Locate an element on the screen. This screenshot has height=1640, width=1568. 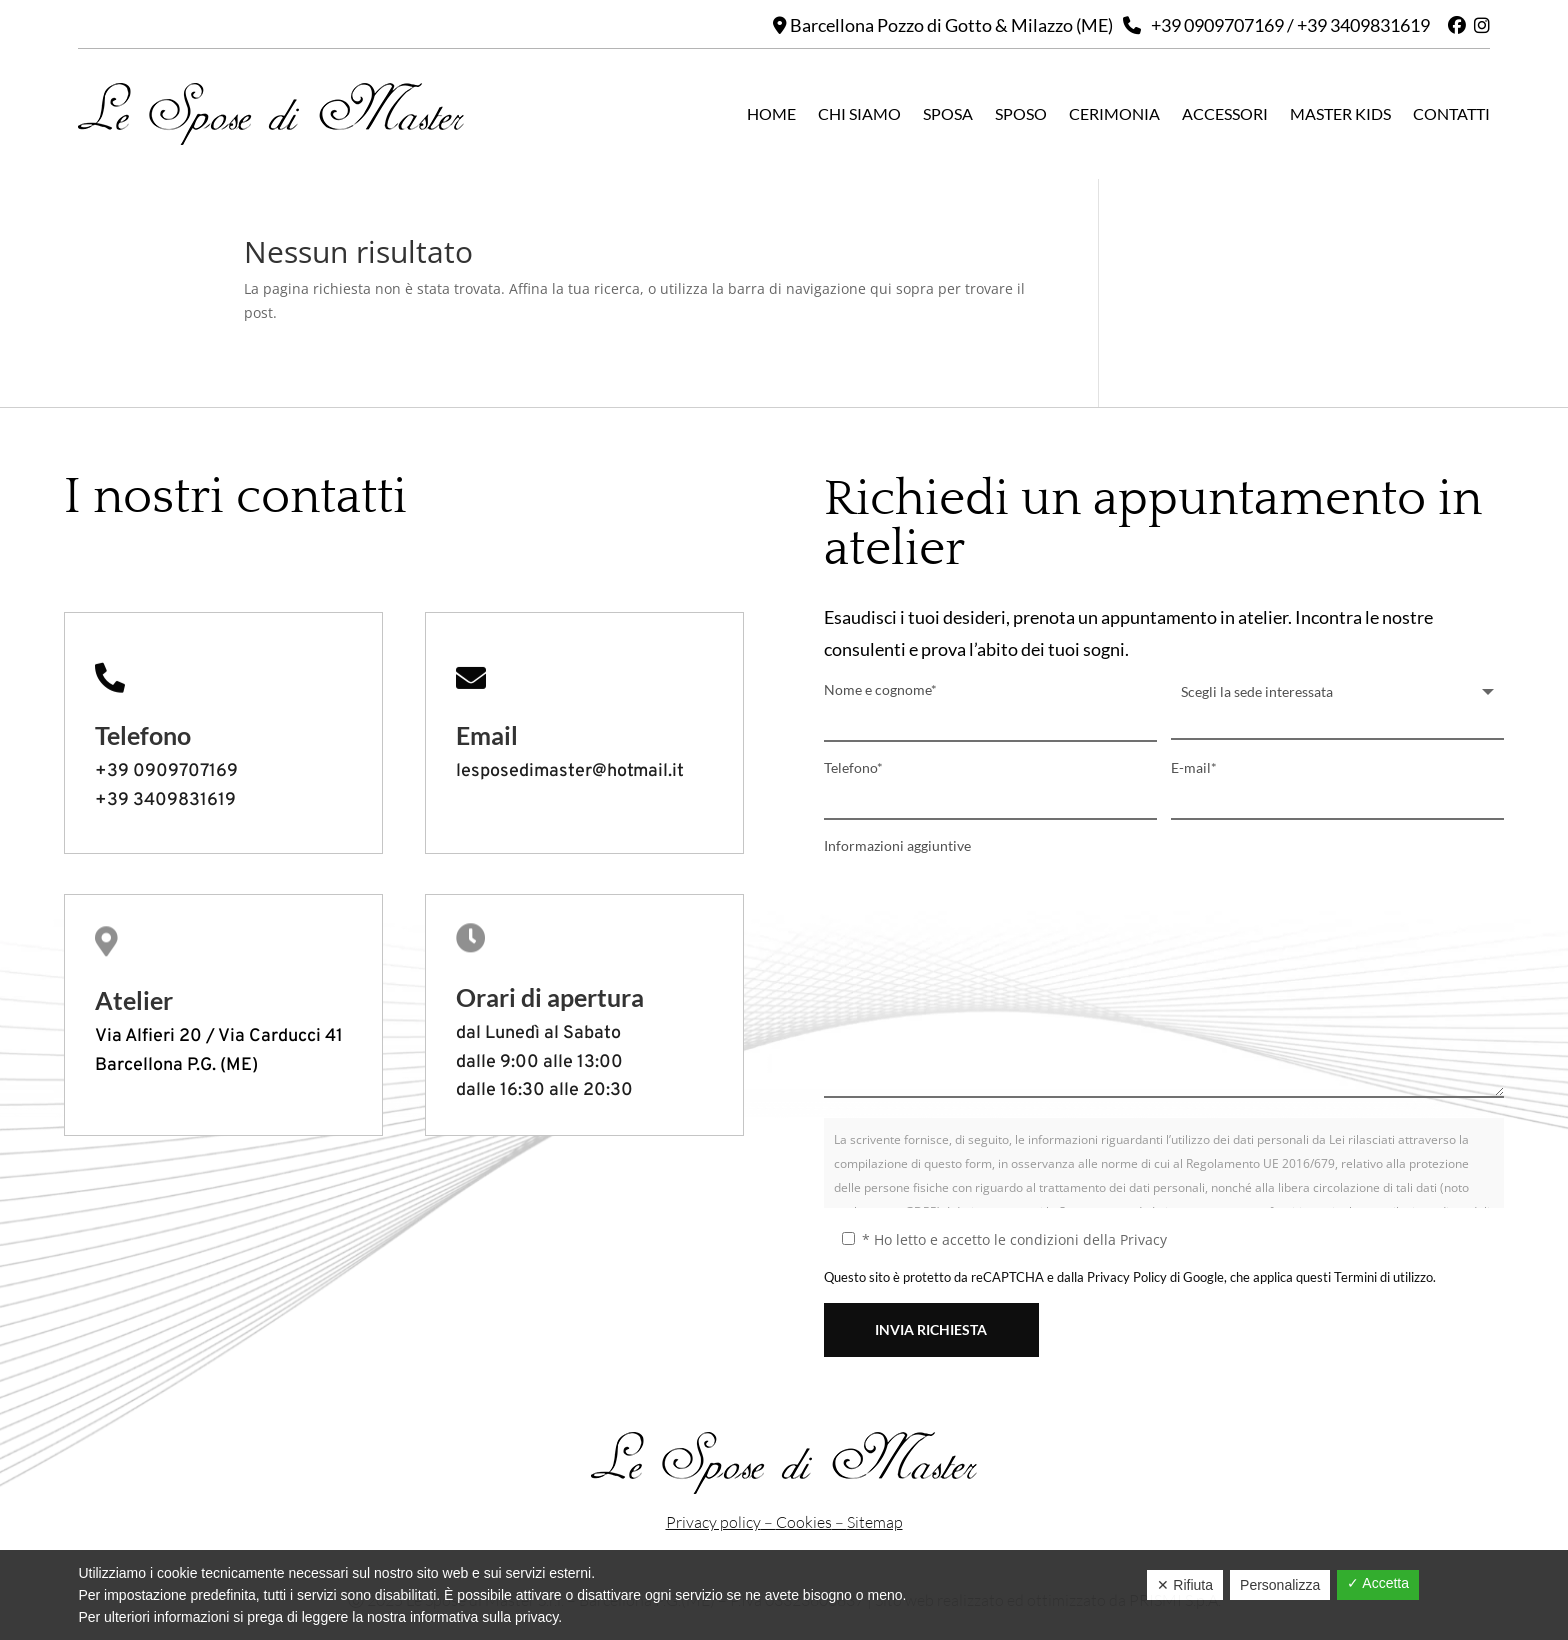
✕ Rifiuta is located at coordinates (1185, 1585).